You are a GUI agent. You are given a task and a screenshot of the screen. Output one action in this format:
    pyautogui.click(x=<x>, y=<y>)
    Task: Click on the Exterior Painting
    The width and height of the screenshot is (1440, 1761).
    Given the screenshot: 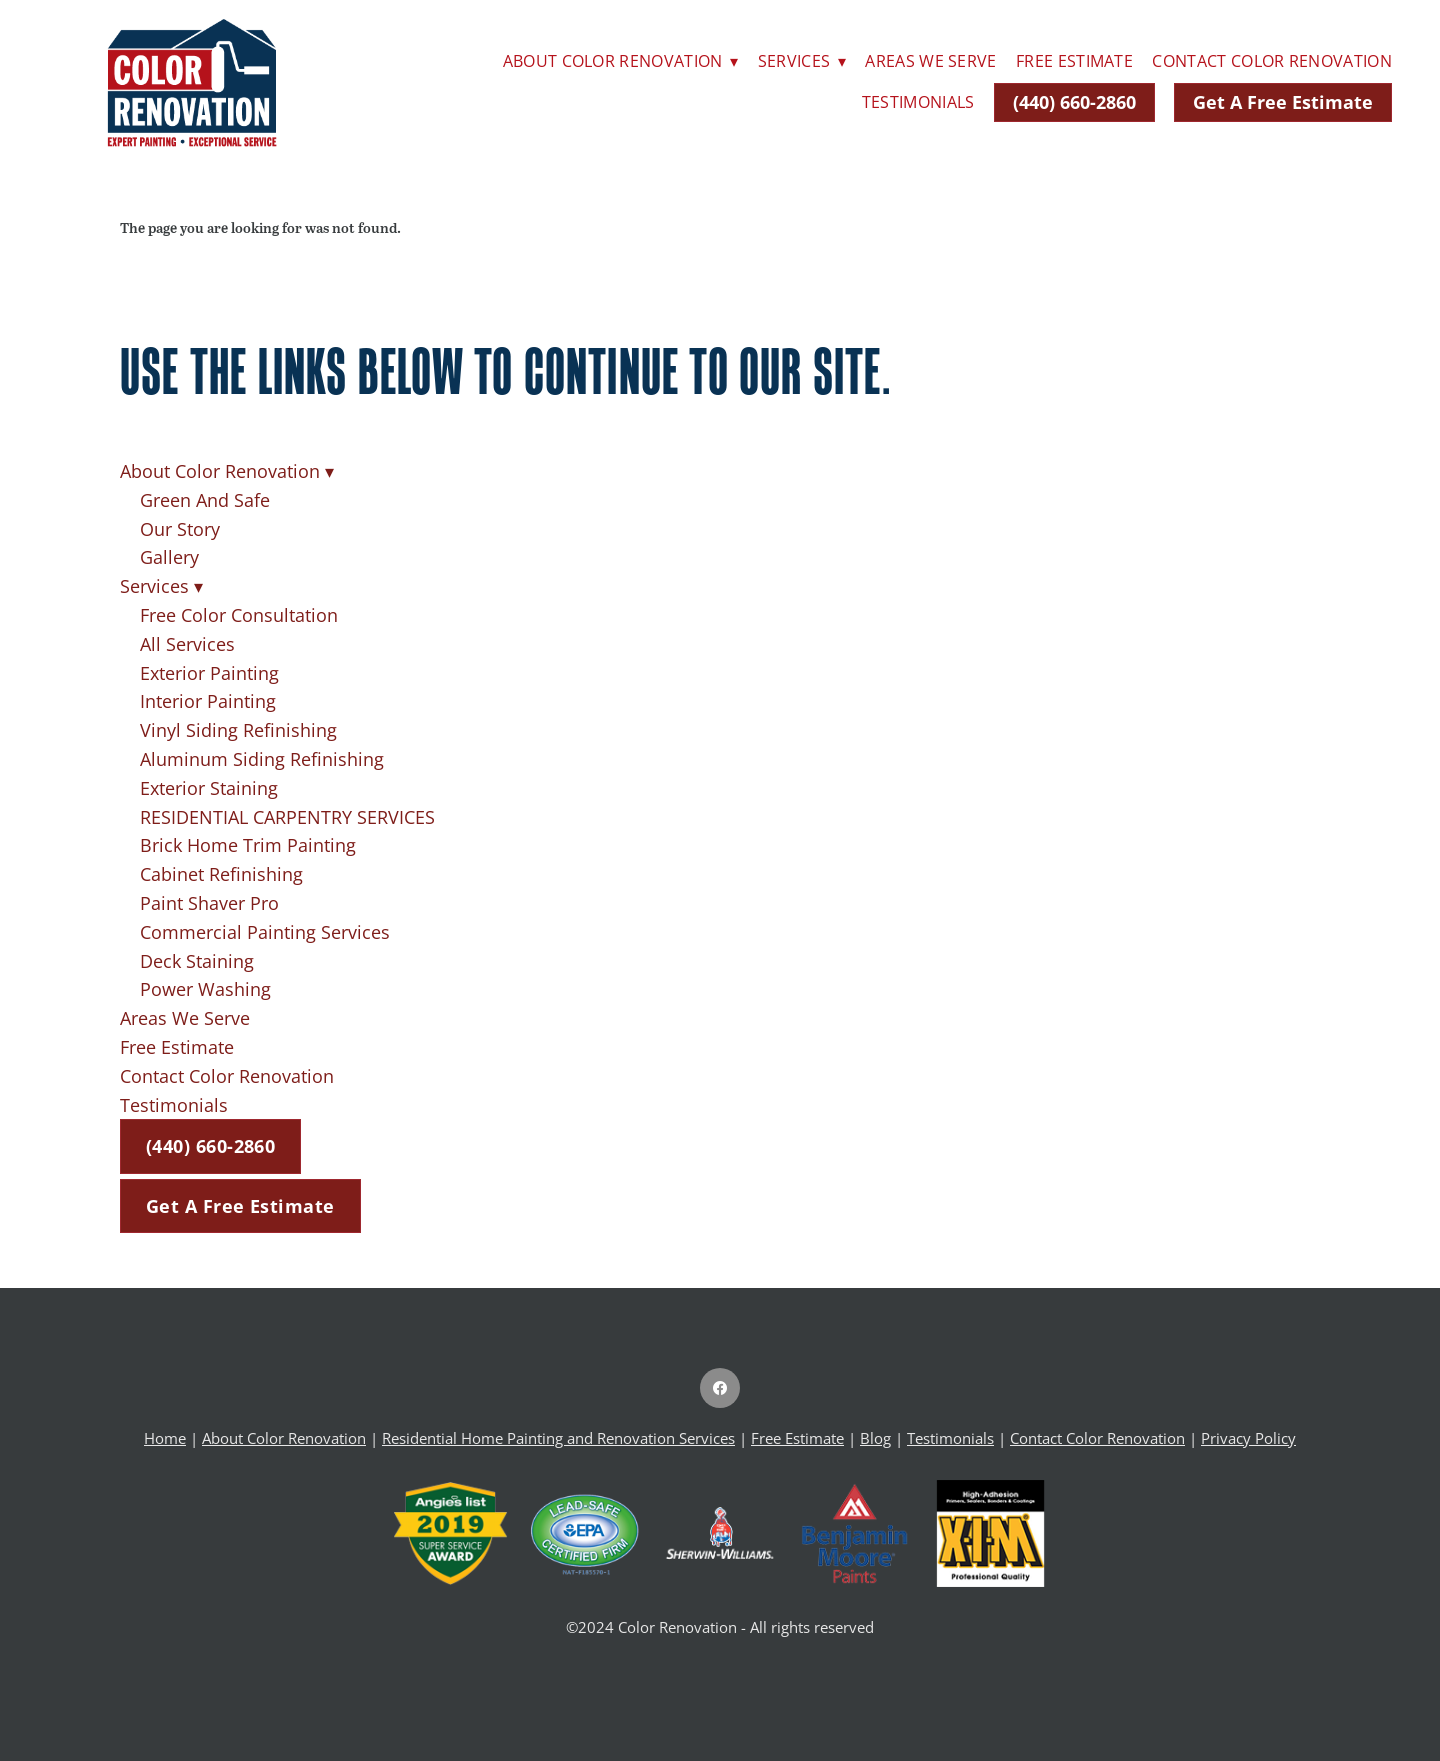 What is the action you would take?
    pyautogui.click(x=209, y=673)
    